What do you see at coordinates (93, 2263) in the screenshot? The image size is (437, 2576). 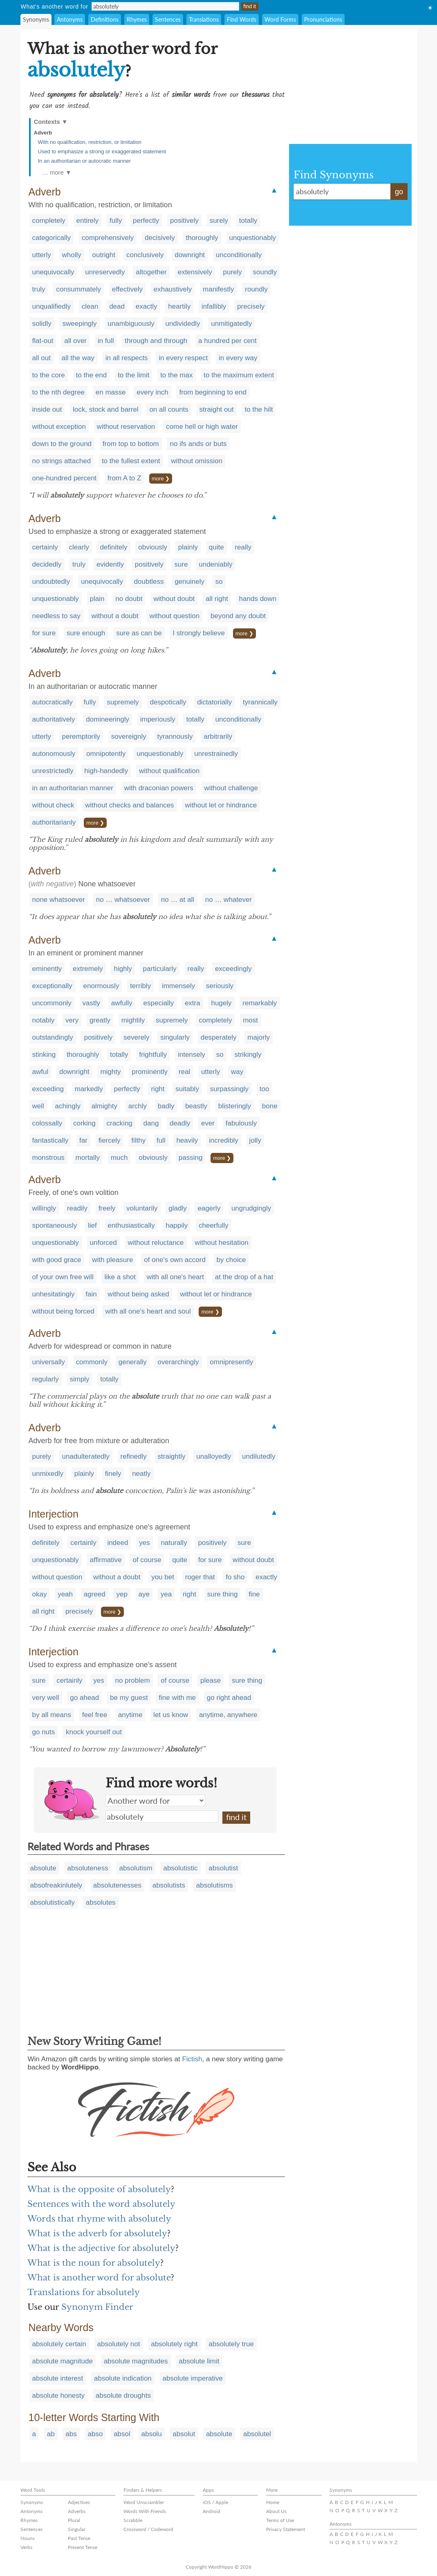 I see `What is the noun for absolutely` at bounding box center [93, 2263].